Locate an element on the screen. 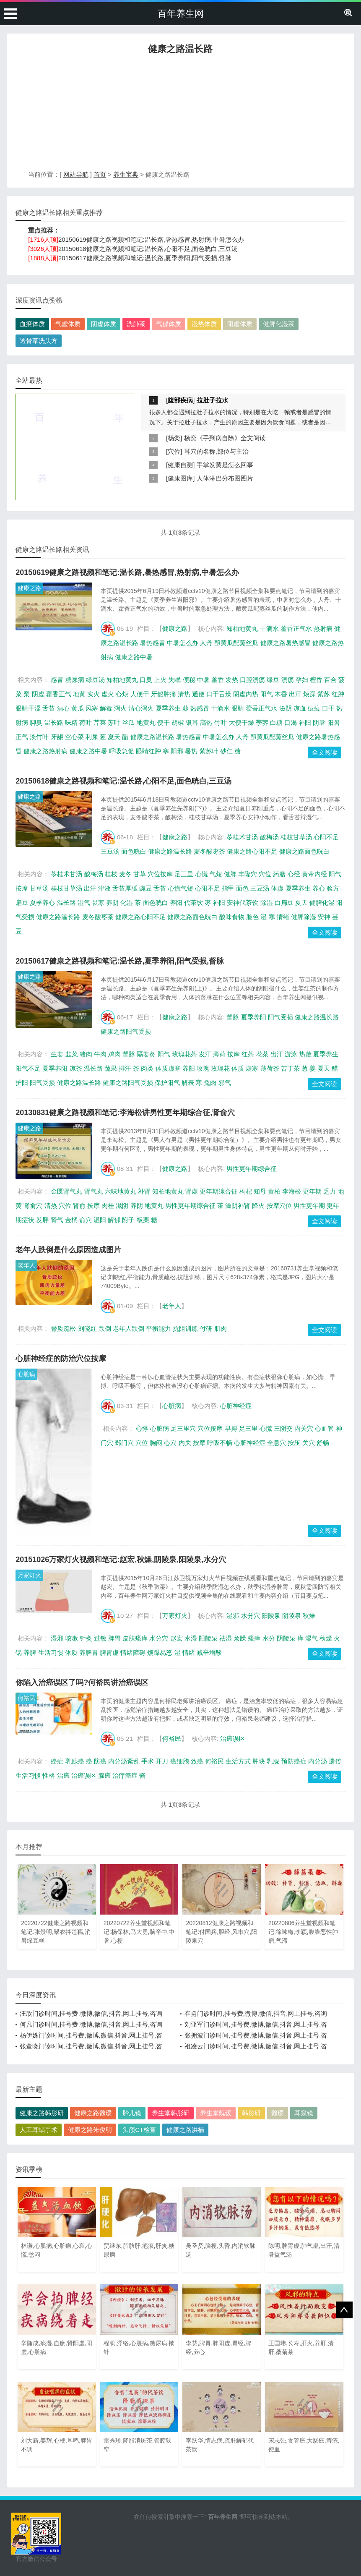 This screenshot has width=361, height=2576. 牙龈肿痛 is located at coordinates (163, 694).